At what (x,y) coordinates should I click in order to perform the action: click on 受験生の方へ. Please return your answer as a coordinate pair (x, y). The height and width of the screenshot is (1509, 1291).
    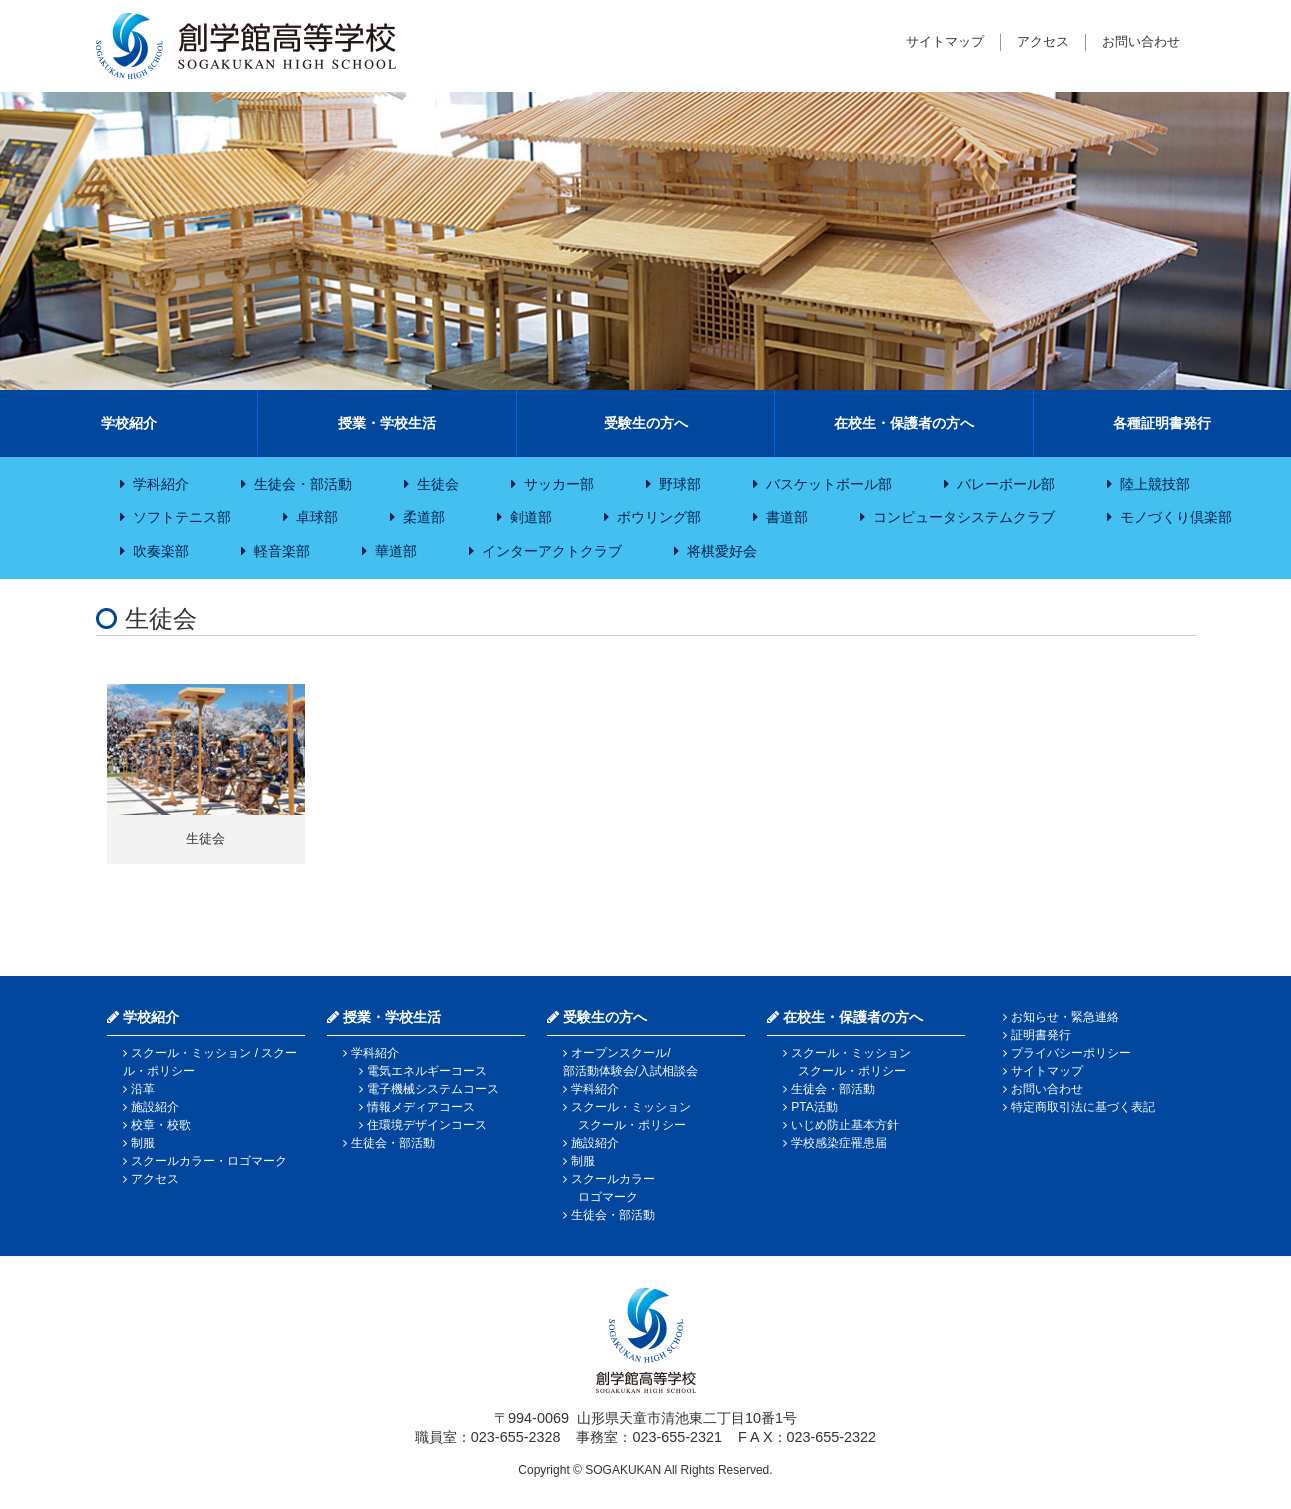
    Looking at the image, I should click on (646, 423).